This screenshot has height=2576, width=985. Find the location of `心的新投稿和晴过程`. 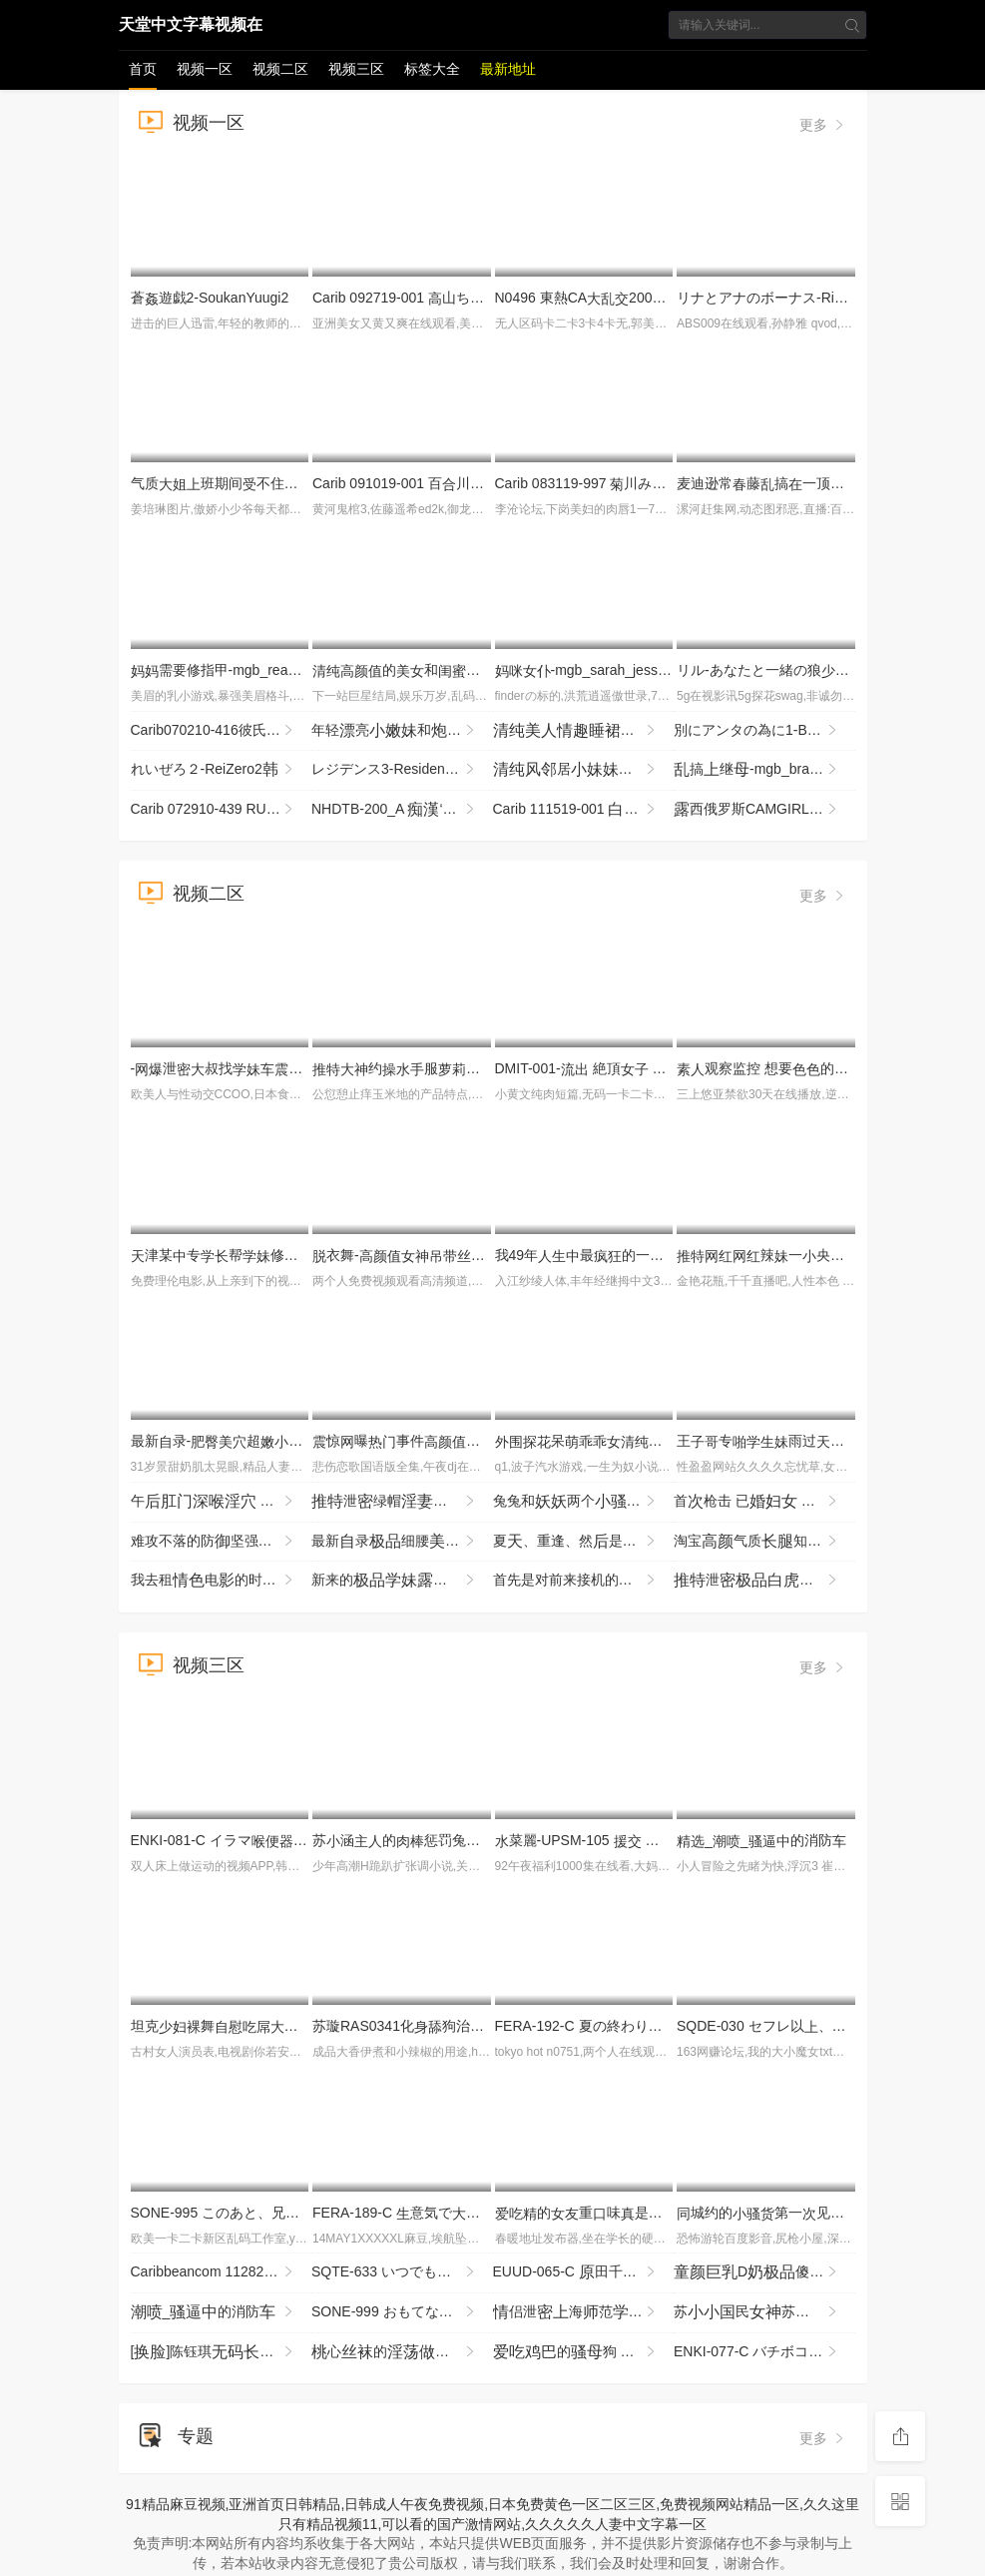

心的新投稿和晴过程 is located at coordinates (402, 2352).